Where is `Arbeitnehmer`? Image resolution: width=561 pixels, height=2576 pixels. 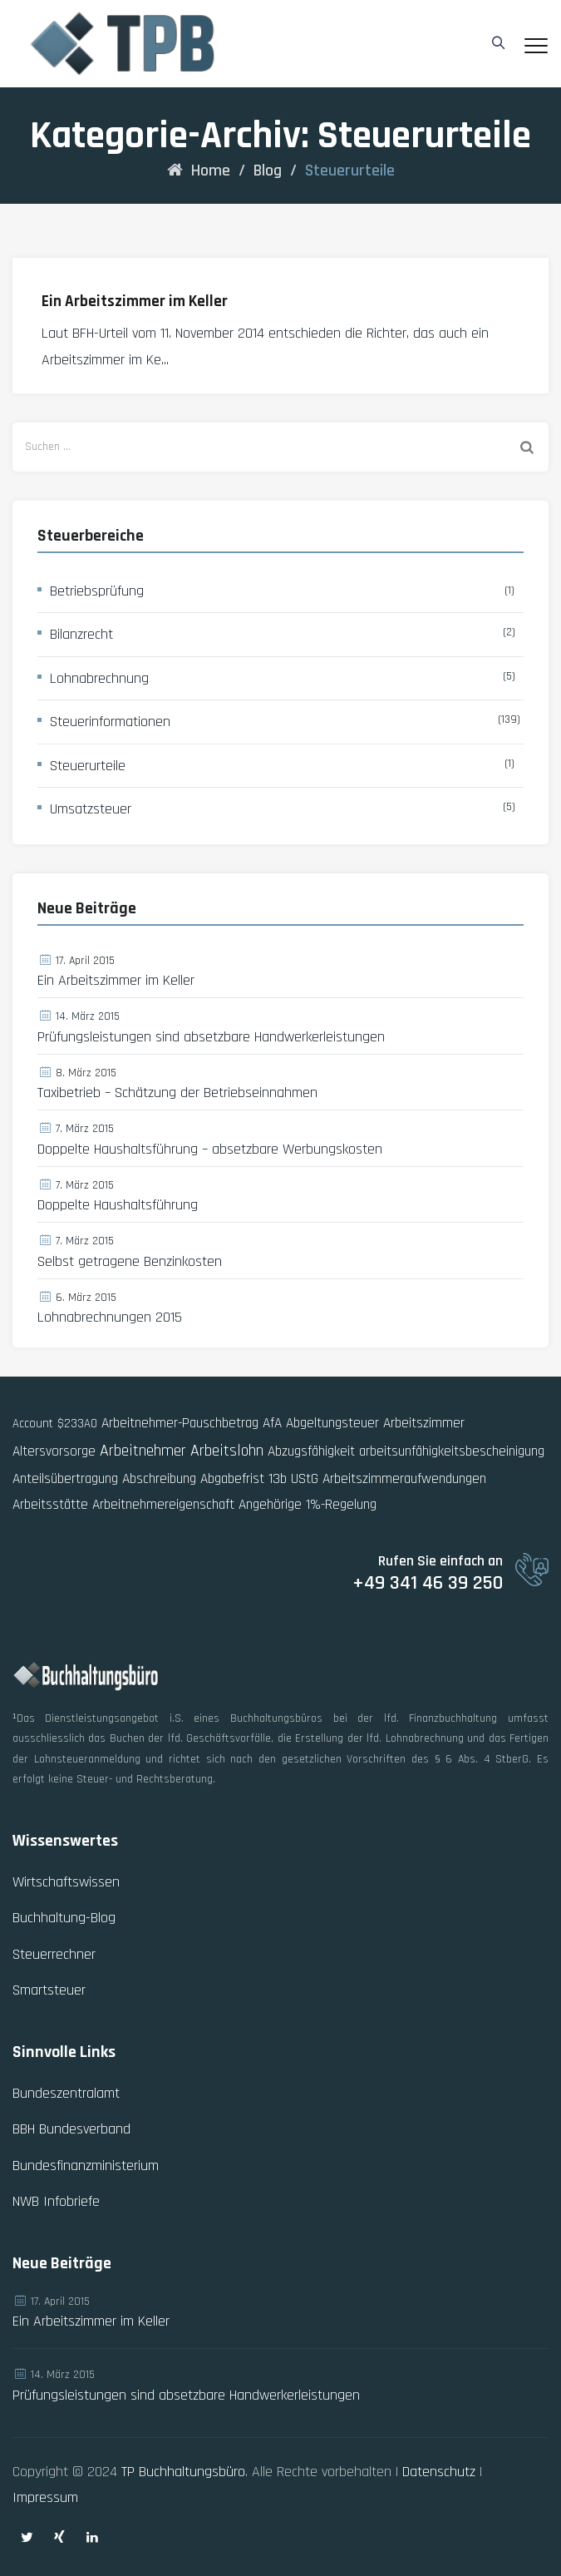 Arbeitnehmer is located at coordinates (143, 1450).